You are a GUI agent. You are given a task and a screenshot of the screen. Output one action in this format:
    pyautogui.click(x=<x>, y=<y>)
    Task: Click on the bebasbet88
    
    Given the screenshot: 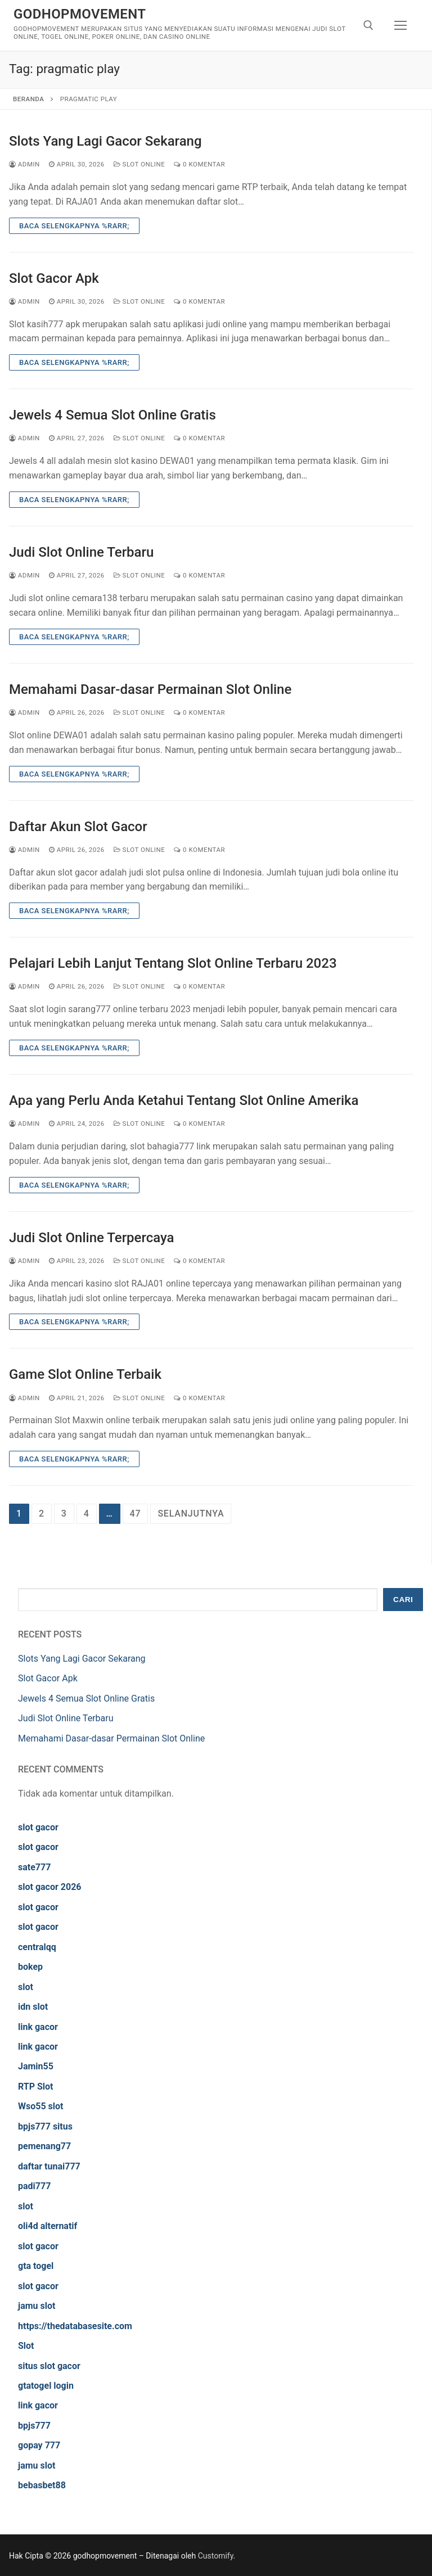 What is the action you would take?
    pyautogui.click(x=42, y=2485)
    